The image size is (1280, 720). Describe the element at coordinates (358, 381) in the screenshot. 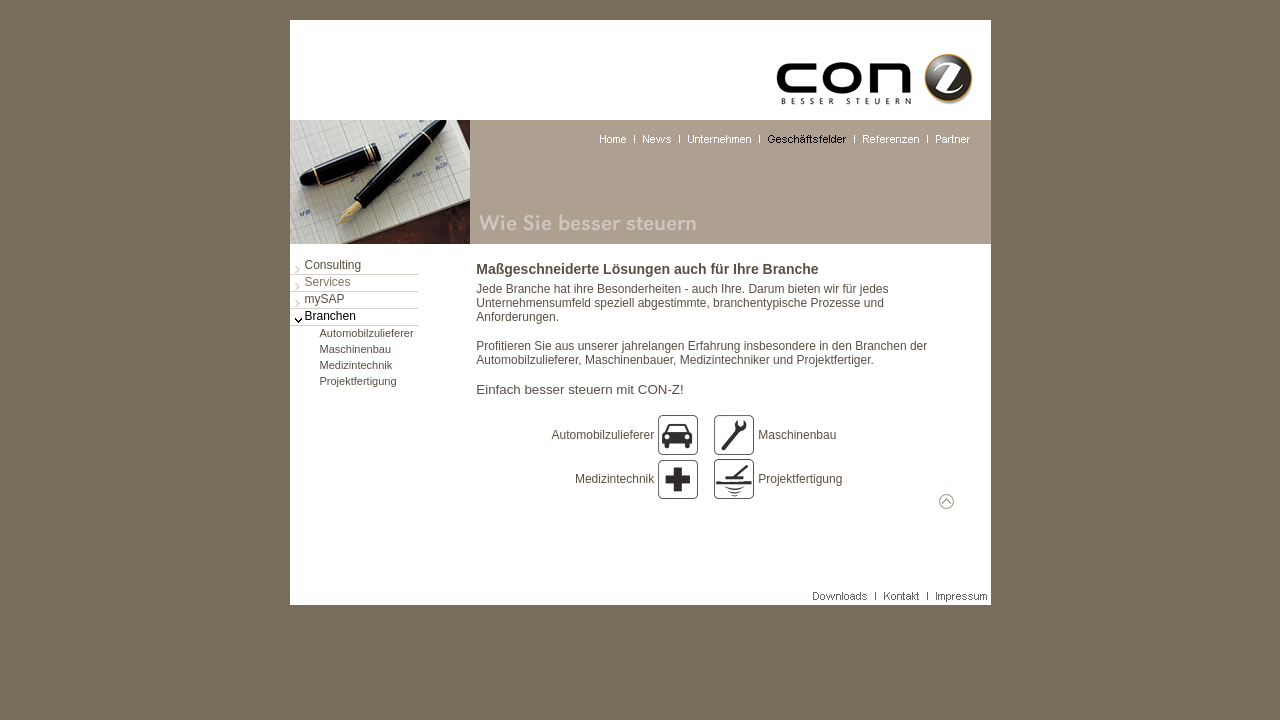

I see `Projektfertigung` at that location.